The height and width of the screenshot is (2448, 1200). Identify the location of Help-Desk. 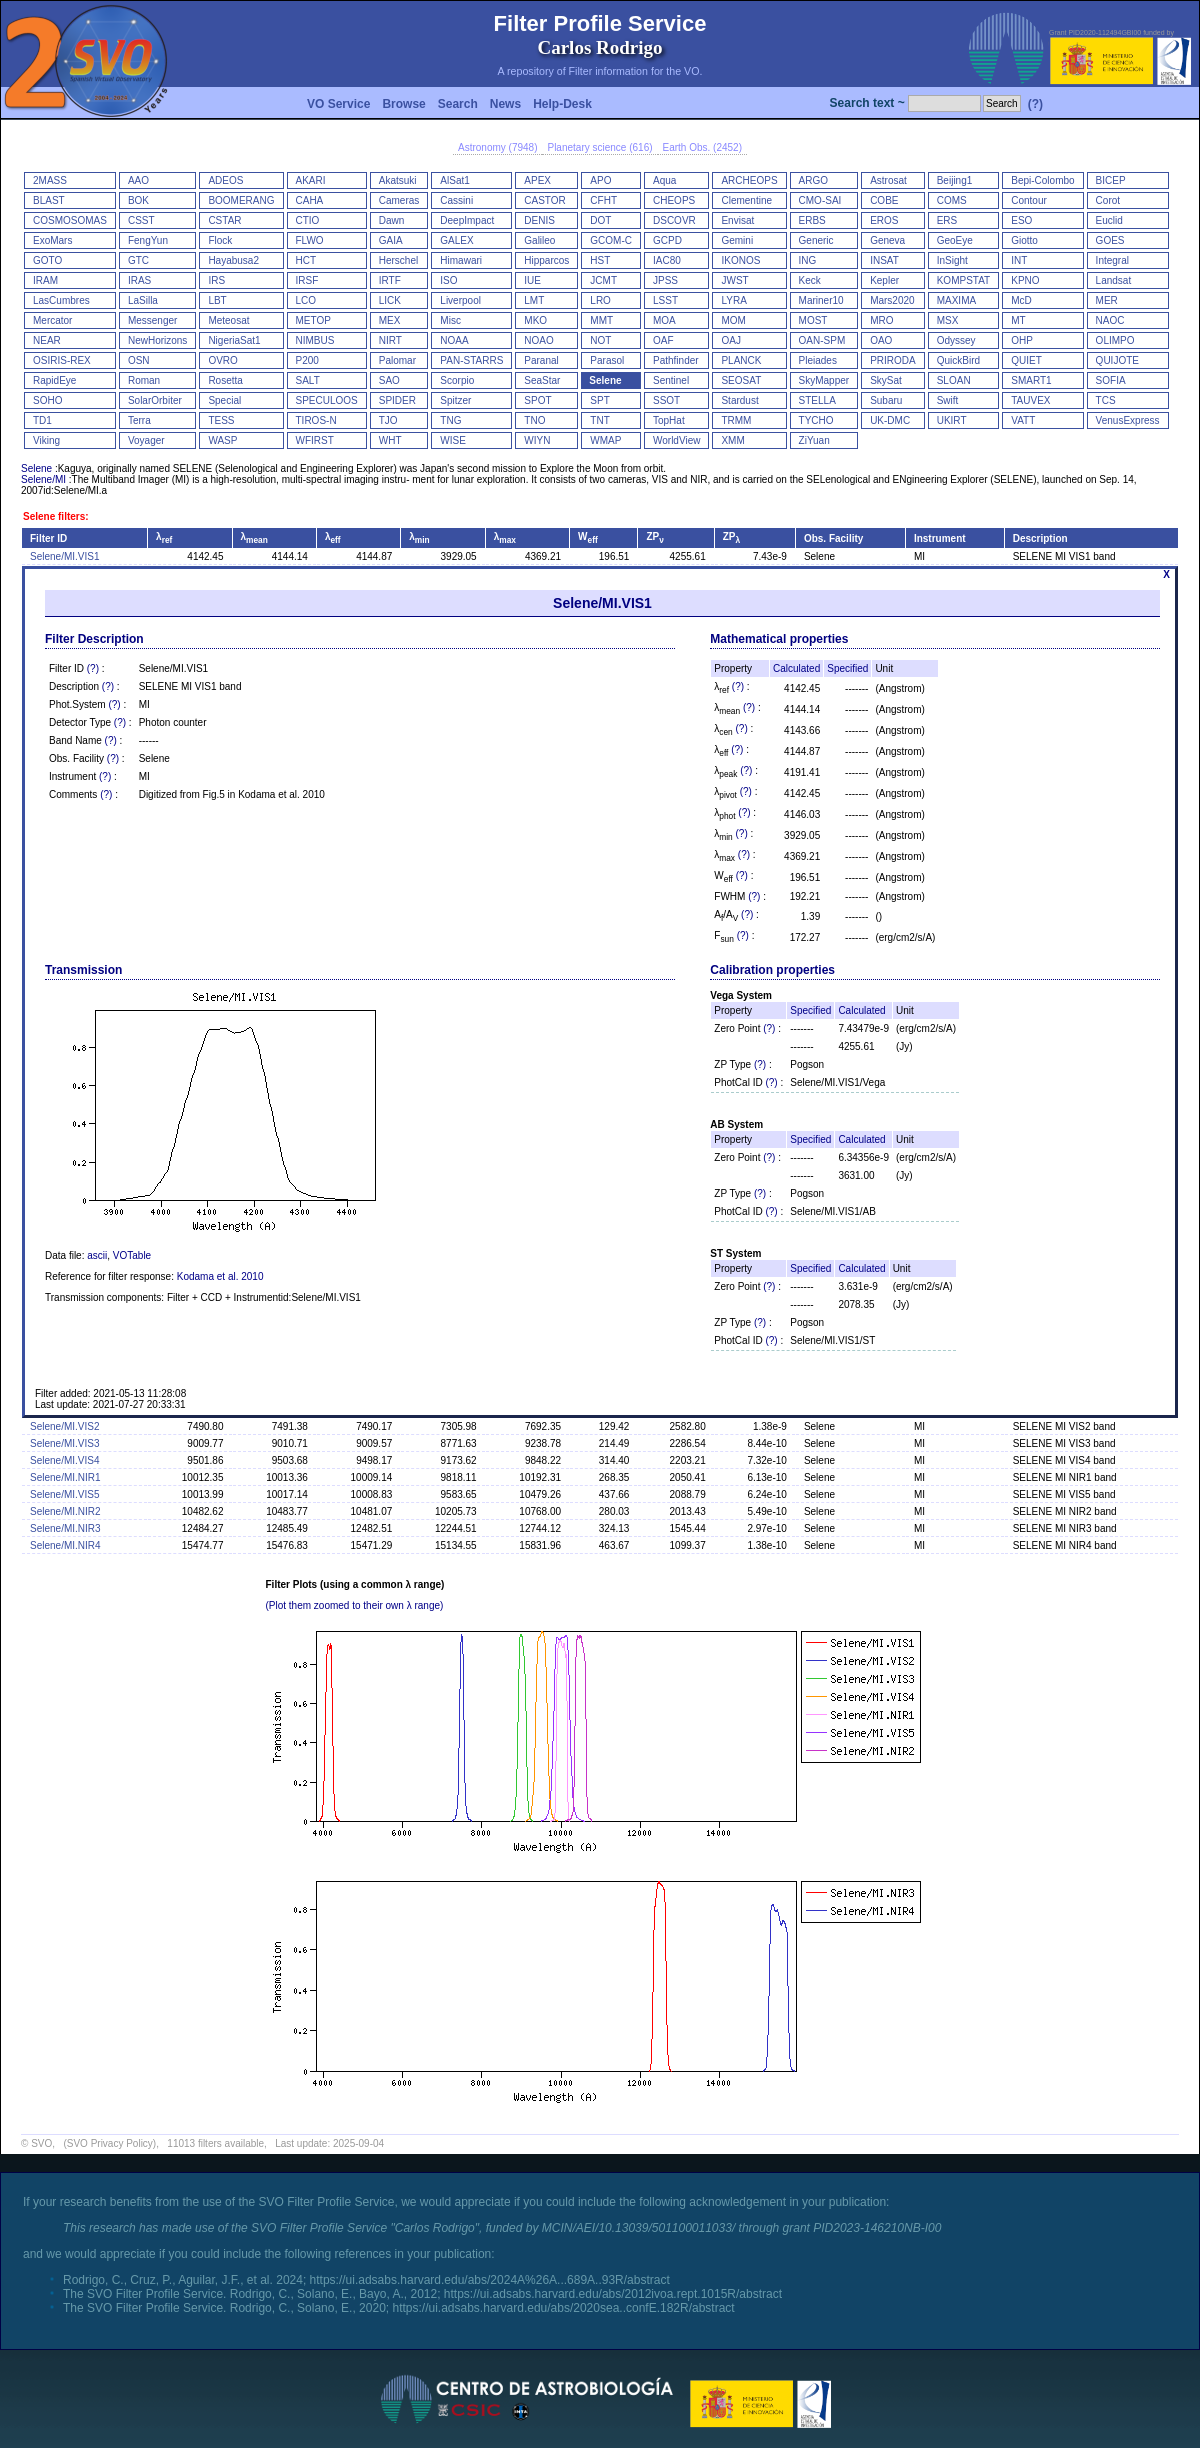
(562, 104).